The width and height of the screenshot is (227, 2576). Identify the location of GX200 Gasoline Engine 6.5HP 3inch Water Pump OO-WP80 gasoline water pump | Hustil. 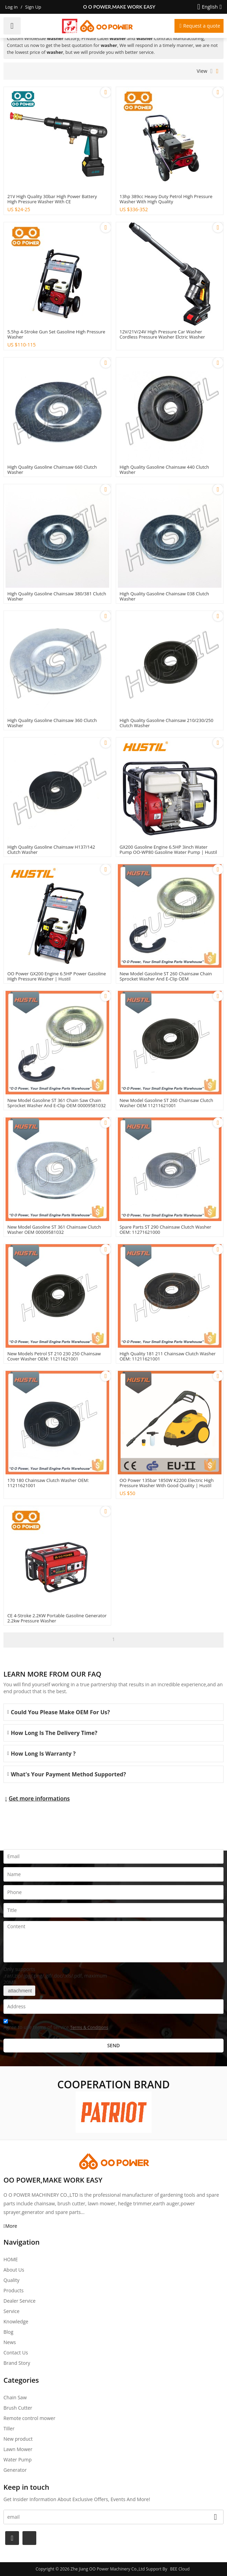
(168, 850).